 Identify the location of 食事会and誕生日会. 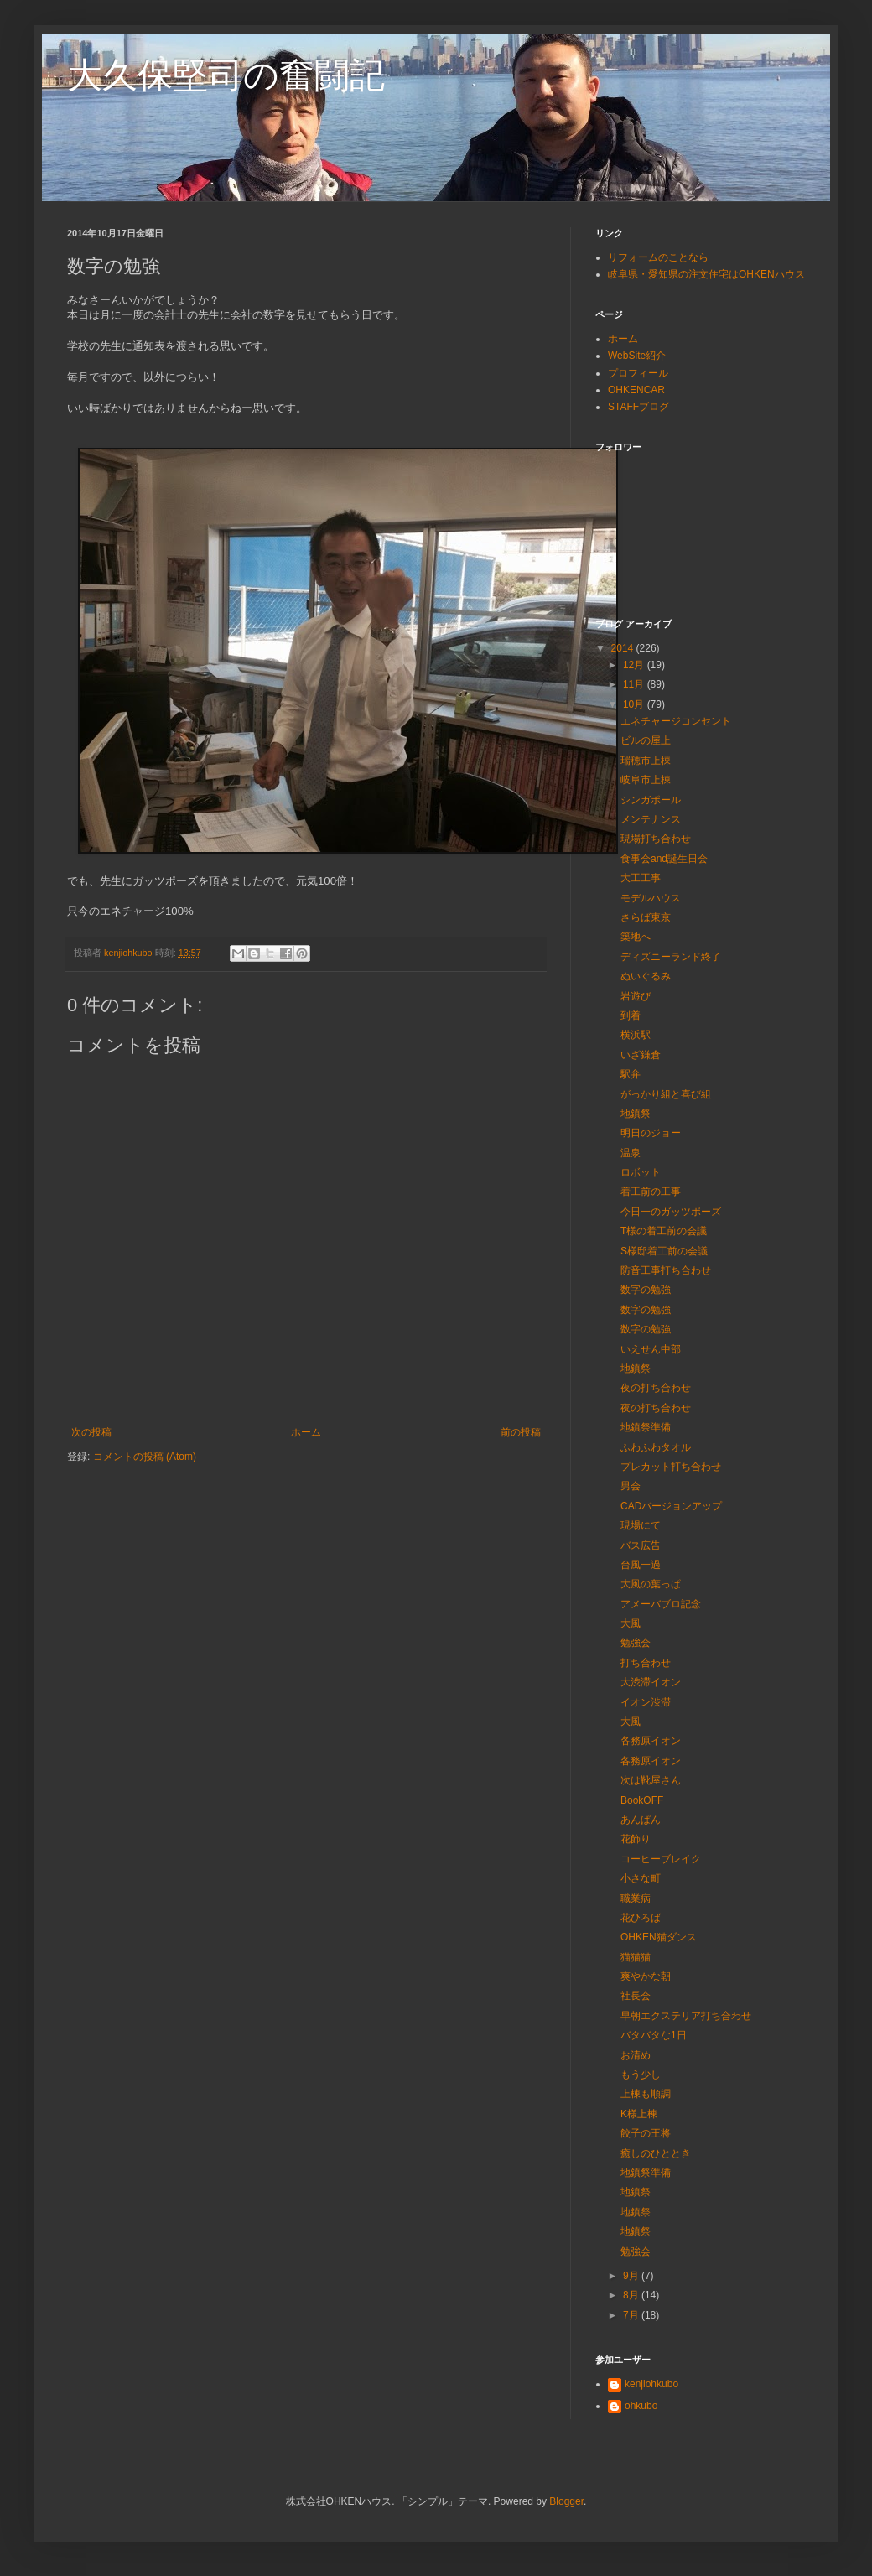
(664, 859).